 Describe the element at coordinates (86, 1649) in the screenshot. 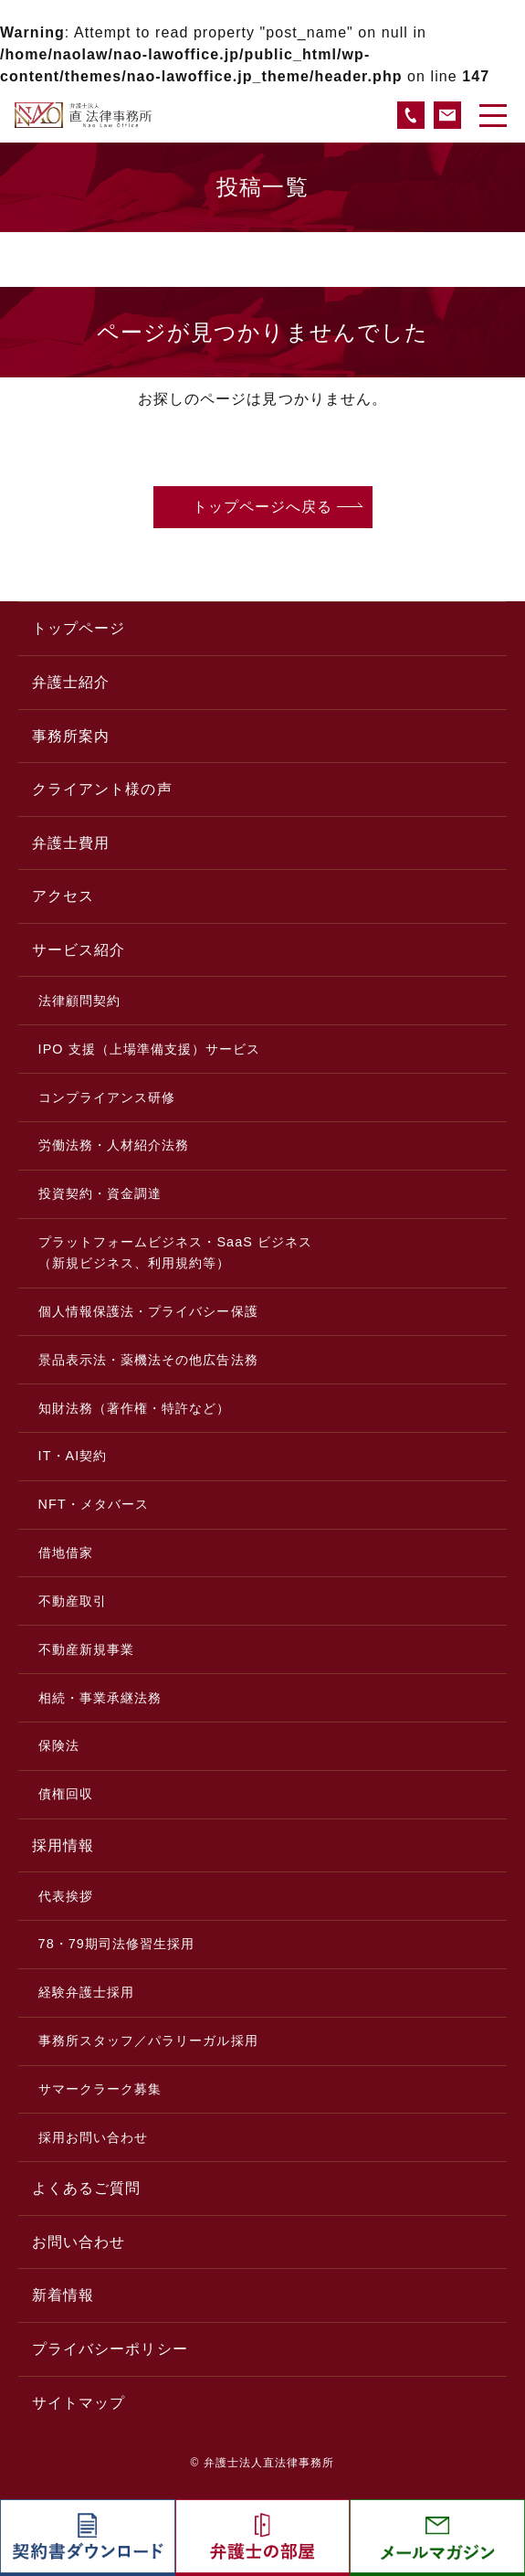

I see `不動産新規事業` at that location.